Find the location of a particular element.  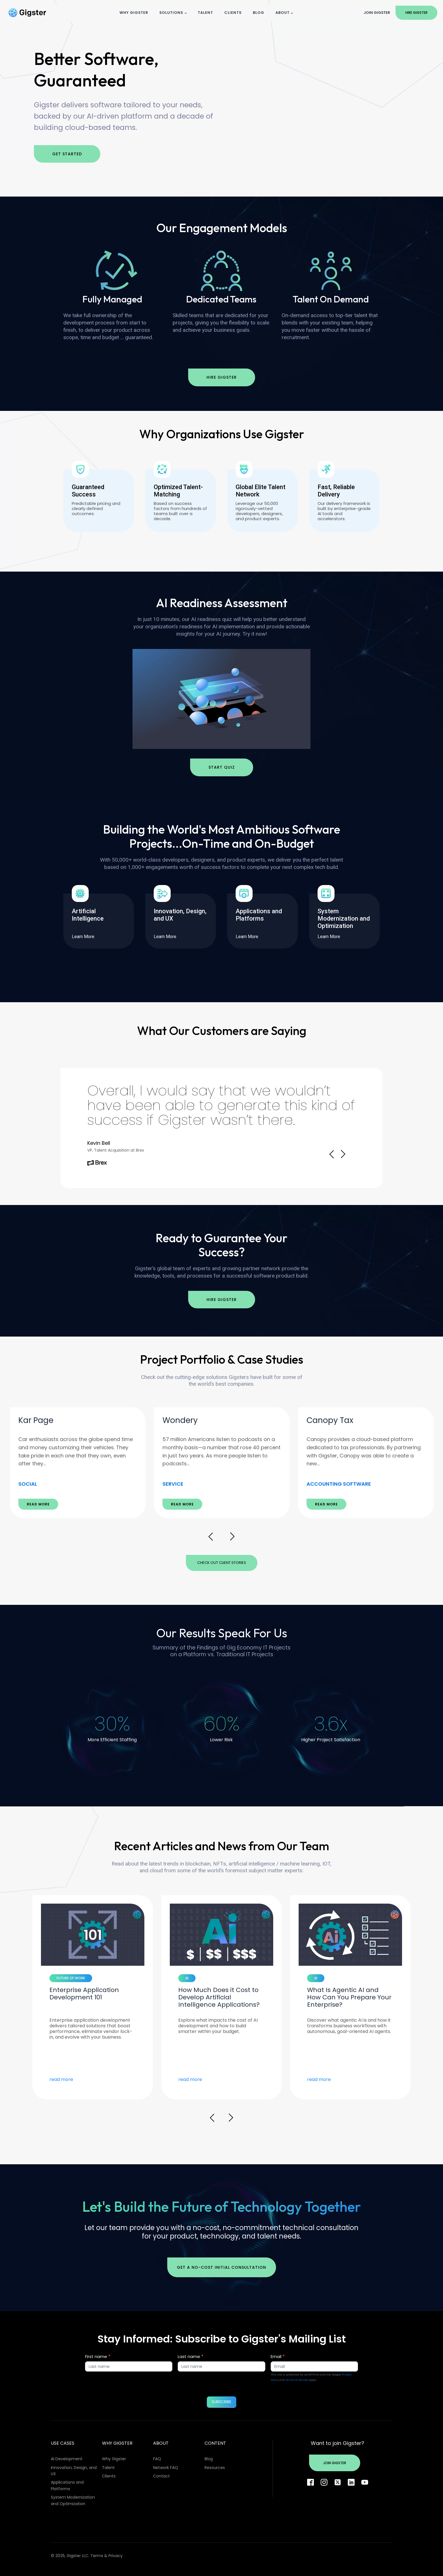

Check Out Client Stories is located at coordinates (221, 1562).